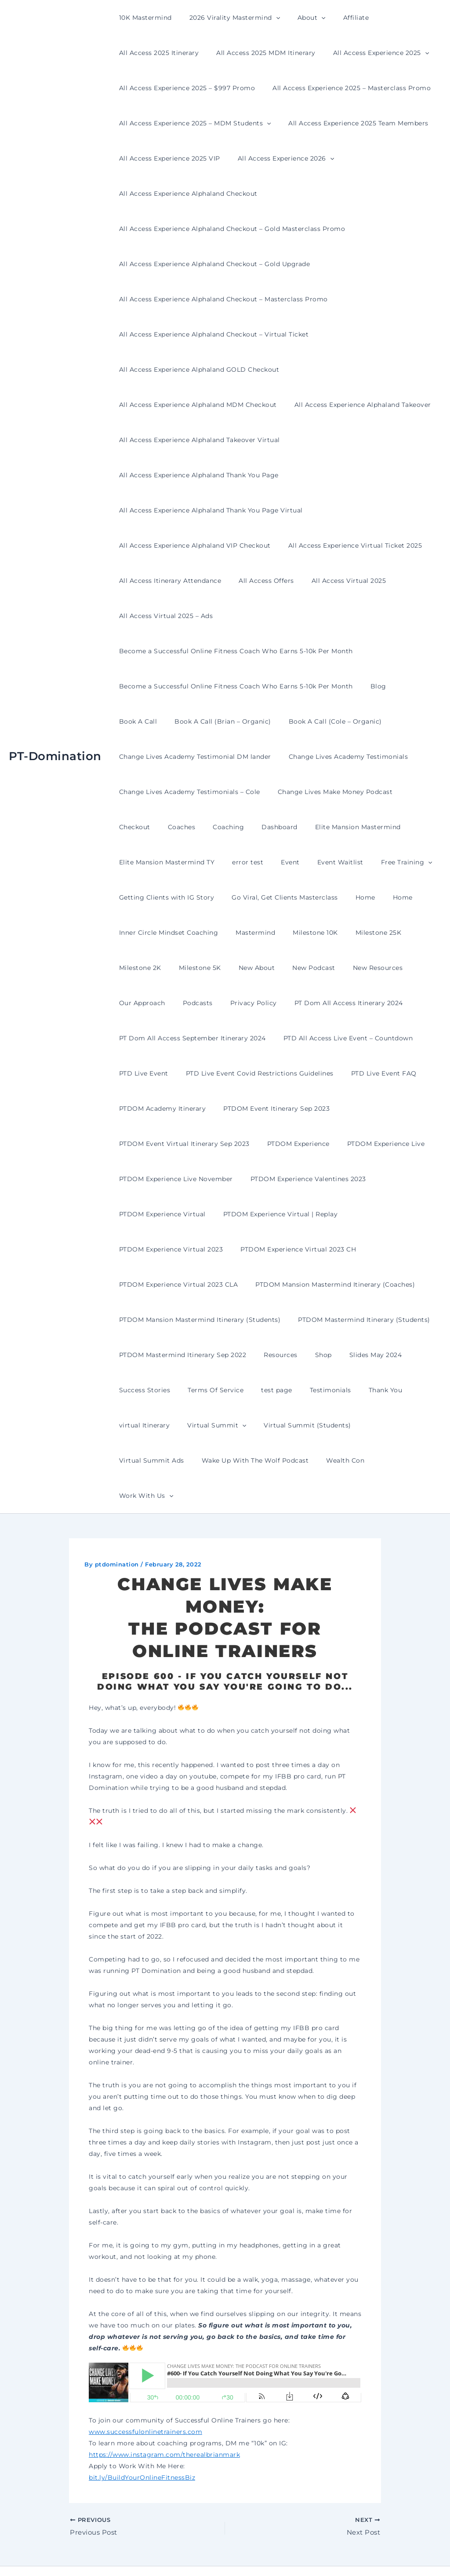 The image size is (450, 2576). I want to click on All Access Experience 2025, so click(368, 52).